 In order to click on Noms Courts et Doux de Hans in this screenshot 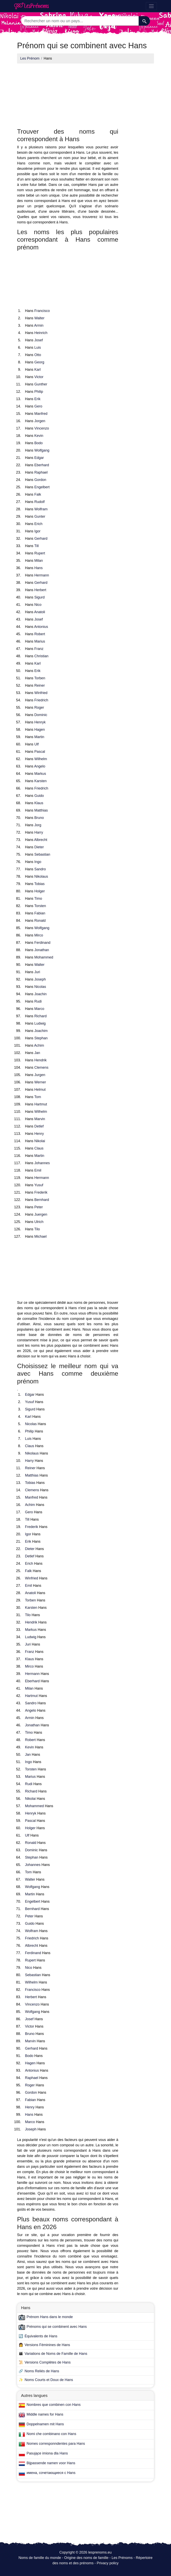, I will do `click(49, 2380)`.